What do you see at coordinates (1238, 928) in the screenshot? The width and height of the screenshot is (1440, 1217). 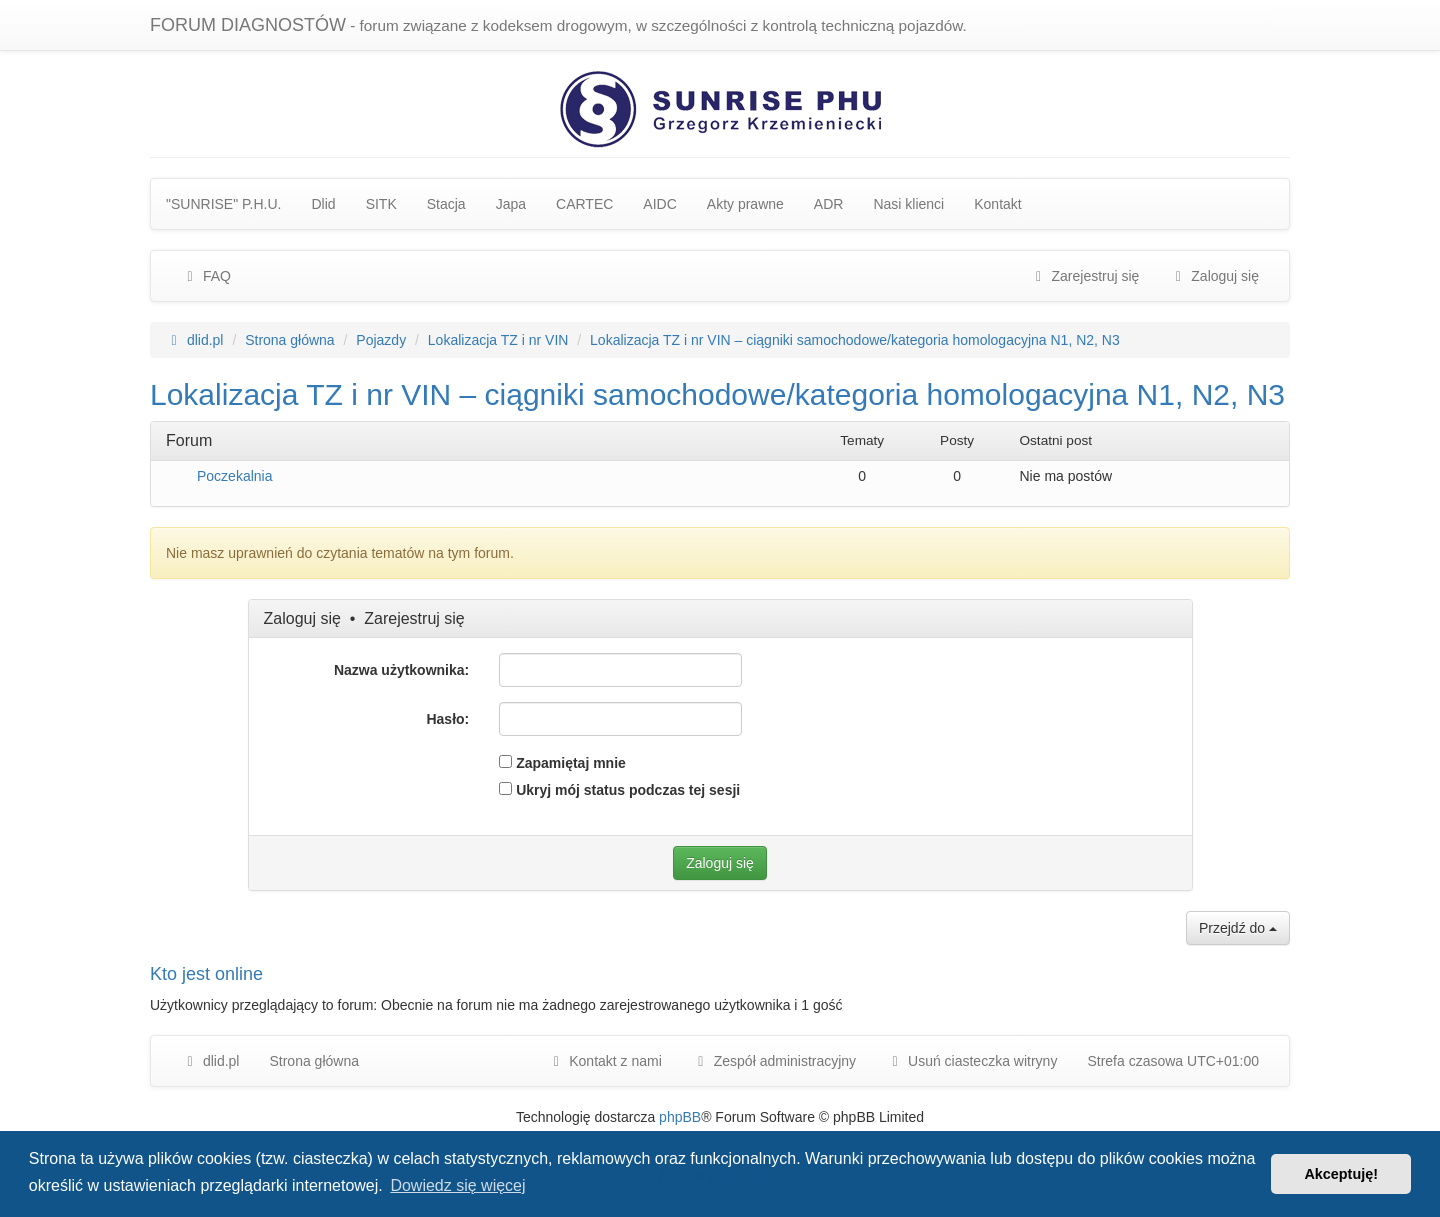 I see `Przejdź do` at bounding box center [1238, 928].